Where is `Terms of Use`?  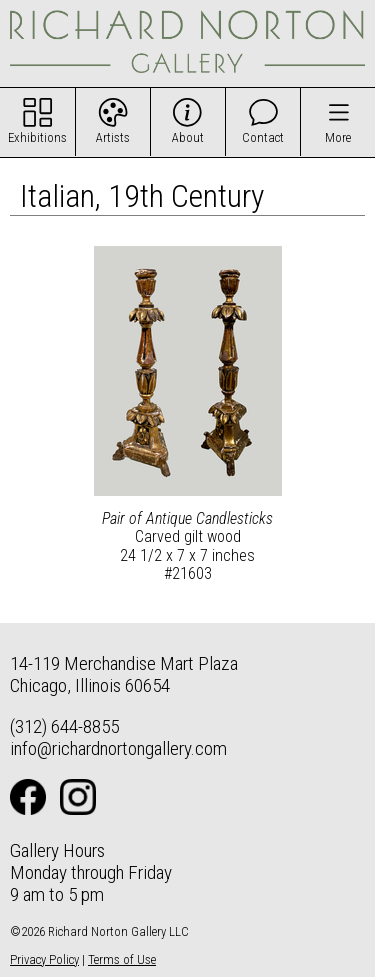
Terms of Use is located at coordinates (122, 959).